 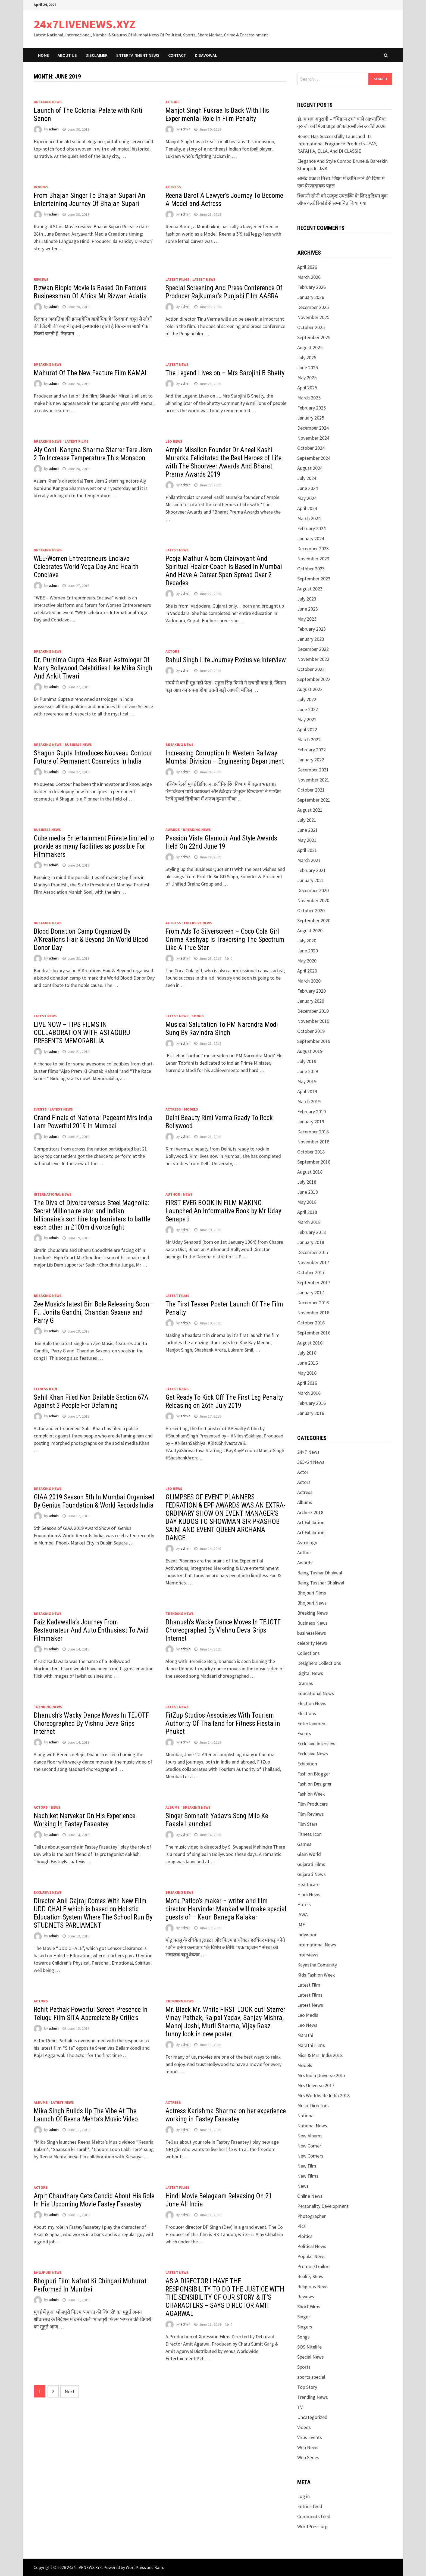 I want to click on January 2023, so click(x=310, y=639).